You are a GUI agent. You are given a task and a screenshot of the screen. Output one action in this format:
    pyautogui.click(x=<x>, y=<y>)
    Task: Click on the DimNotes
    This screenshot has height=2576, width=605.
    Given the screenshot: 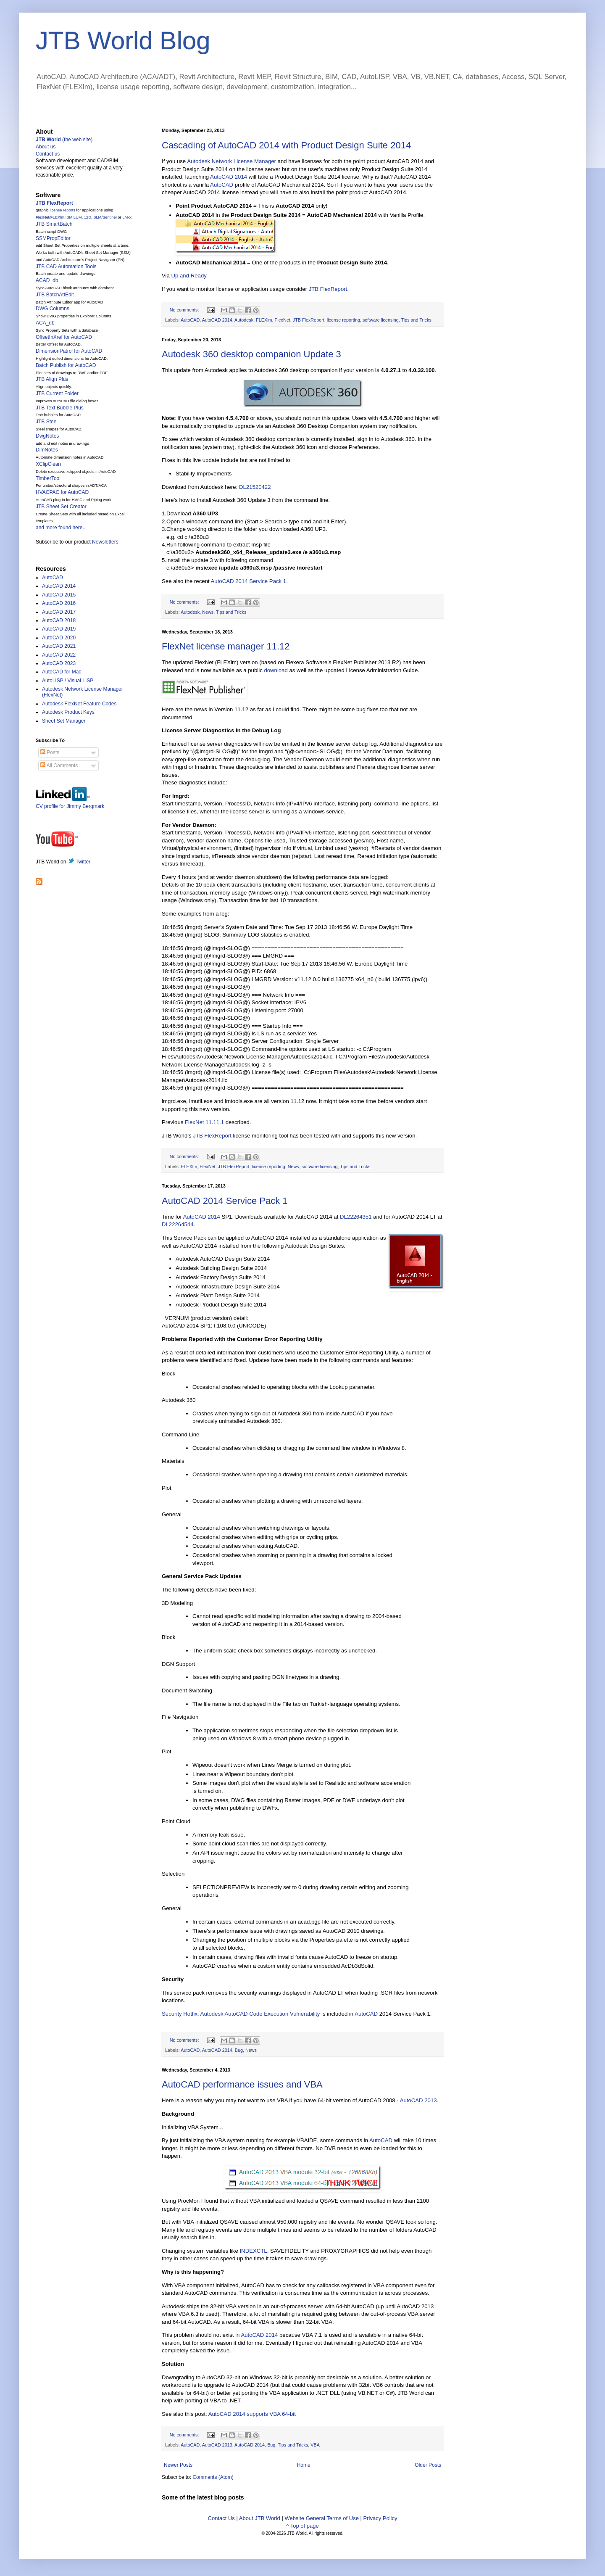 What is the action you would take?
    pyautogui.click(x=47, y=450)
    